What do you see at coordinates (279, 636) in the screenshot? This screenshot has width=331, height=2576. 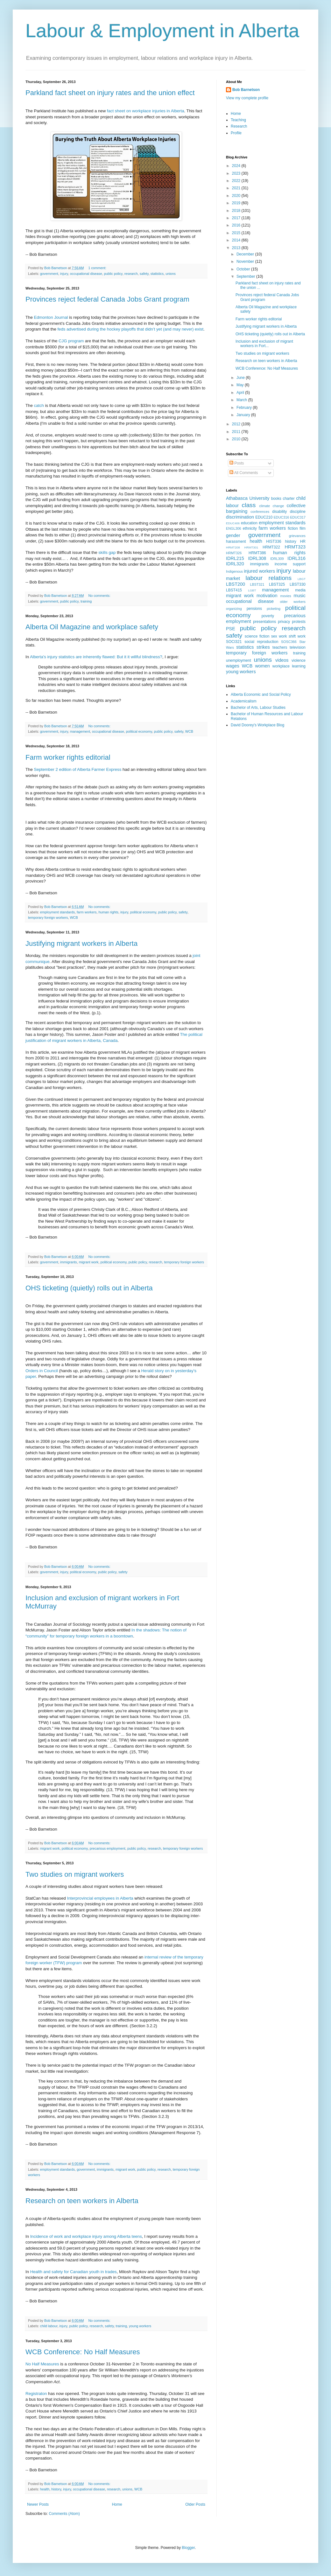 I see `sex work` at bounding box center [279, 636].